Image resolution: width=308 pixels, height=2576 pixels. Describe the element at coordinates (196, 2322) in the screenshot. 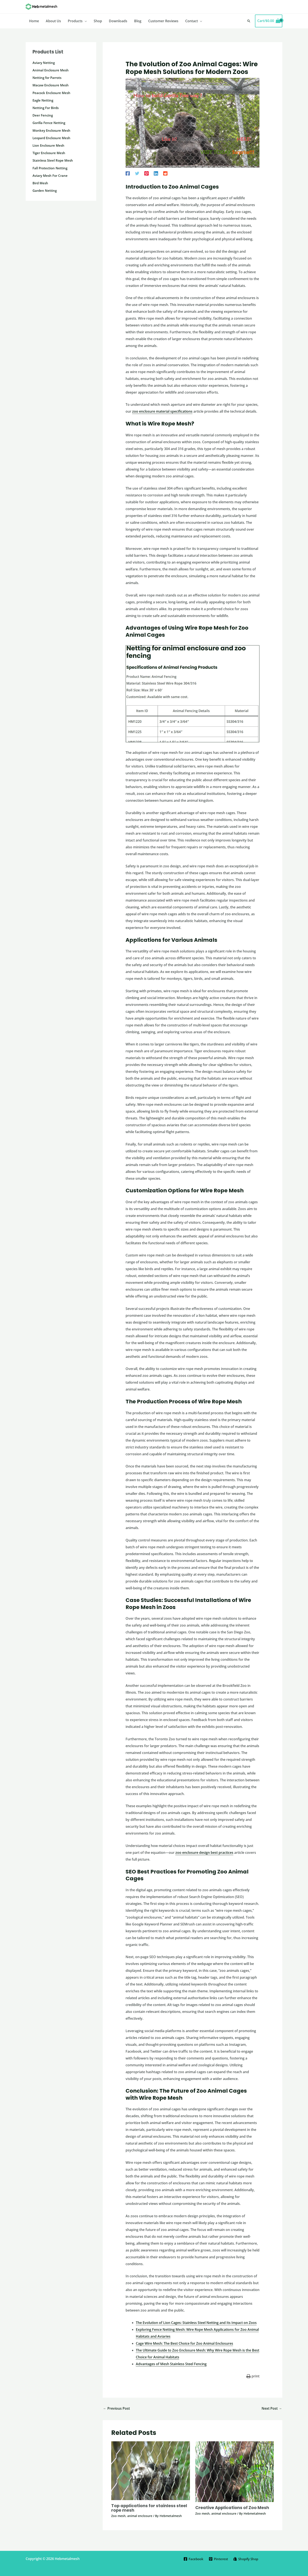

I see `The Evolution of Lion Cages: Stainless Steel Netting and Its Impact on Zoos` at that location.